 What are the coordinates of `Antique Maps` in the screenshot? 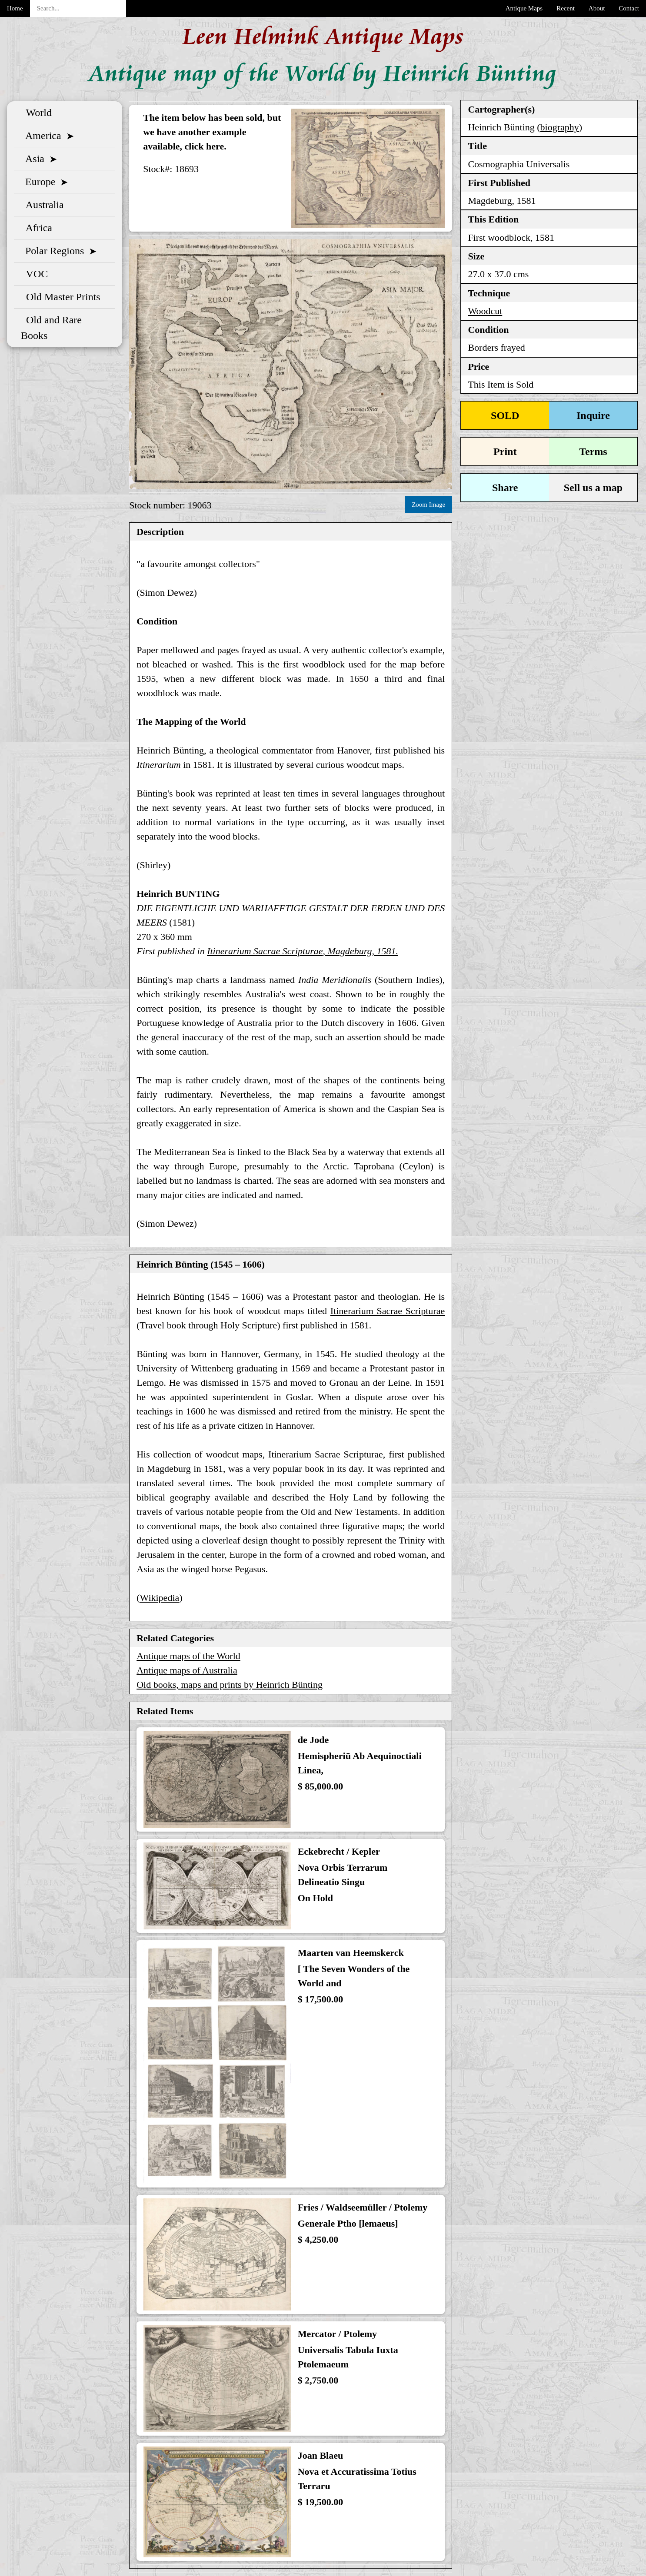 It's located at (524, 8).